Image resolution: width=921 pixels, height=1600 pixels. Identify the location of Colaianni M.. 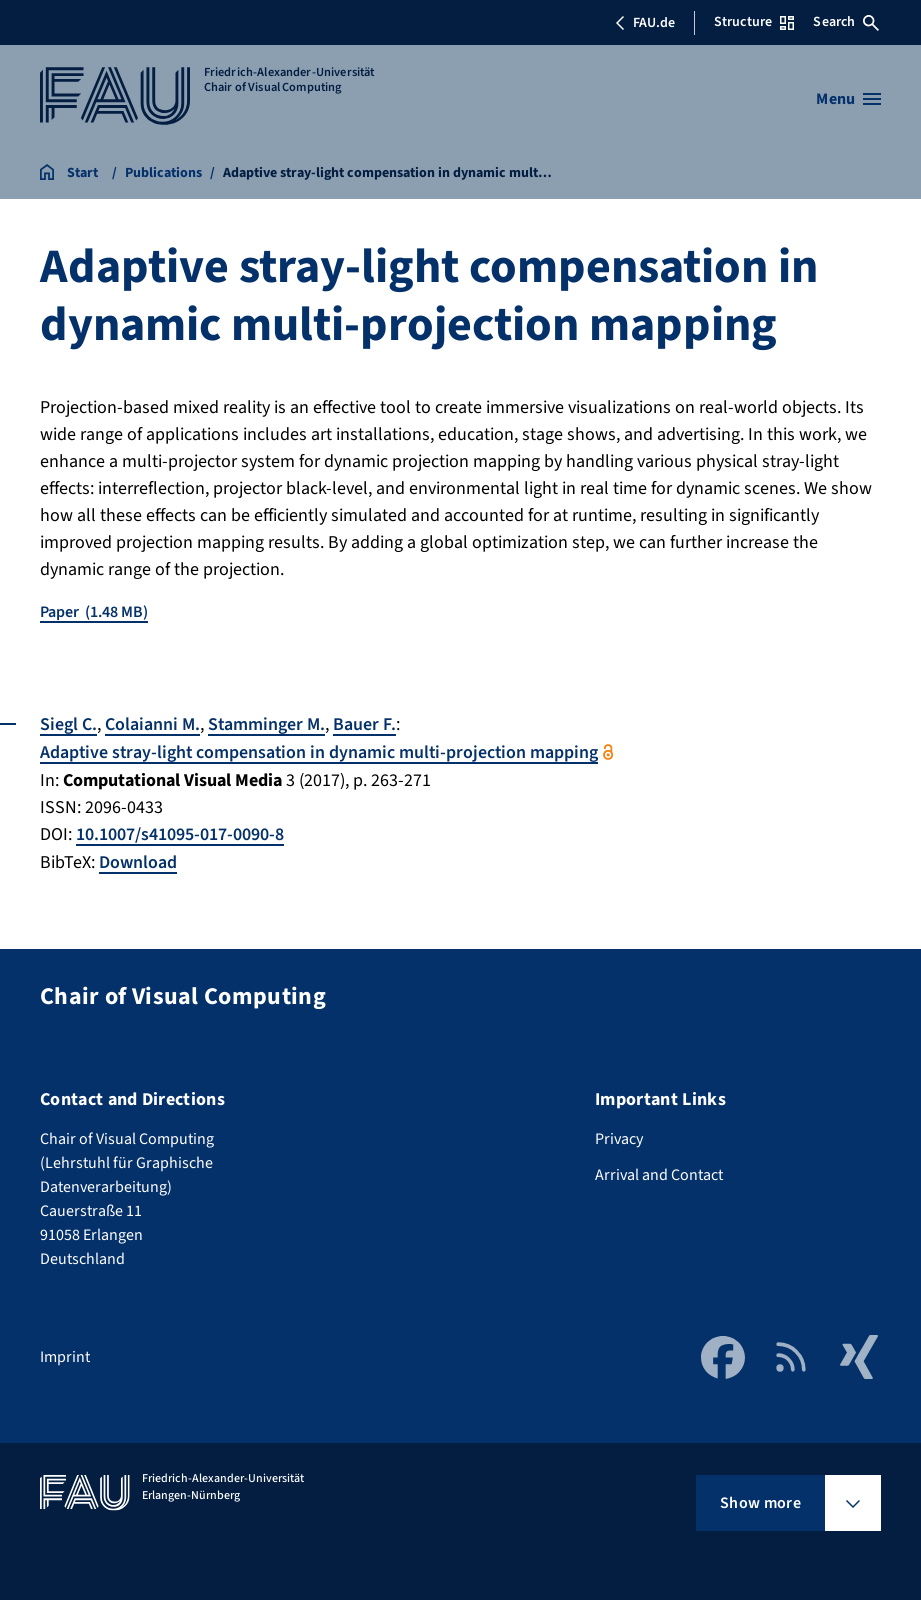
(152, 724).